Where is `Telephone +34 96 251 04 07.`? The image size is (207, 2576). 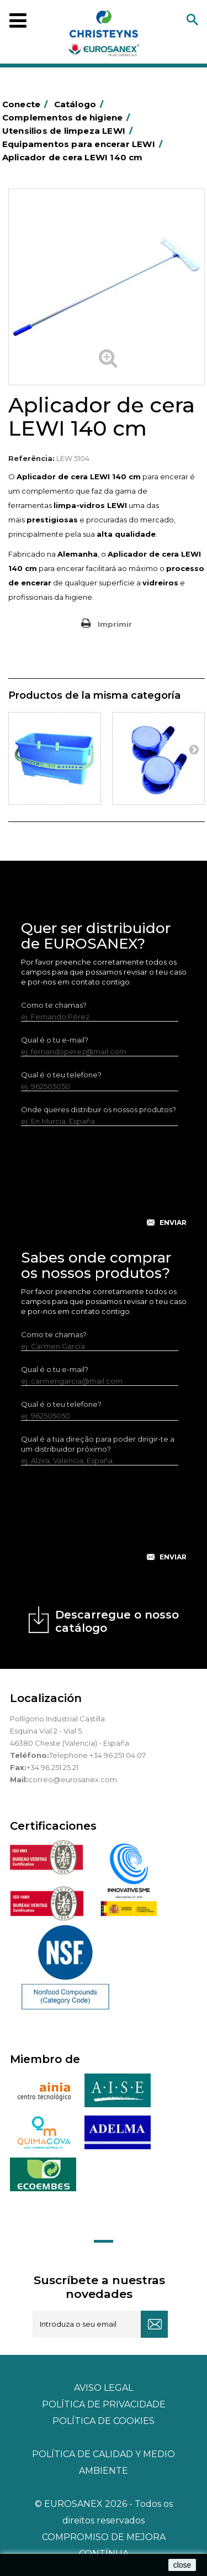
Telephone +34 96 251 04 07. is located at coordinates (98, 1755).